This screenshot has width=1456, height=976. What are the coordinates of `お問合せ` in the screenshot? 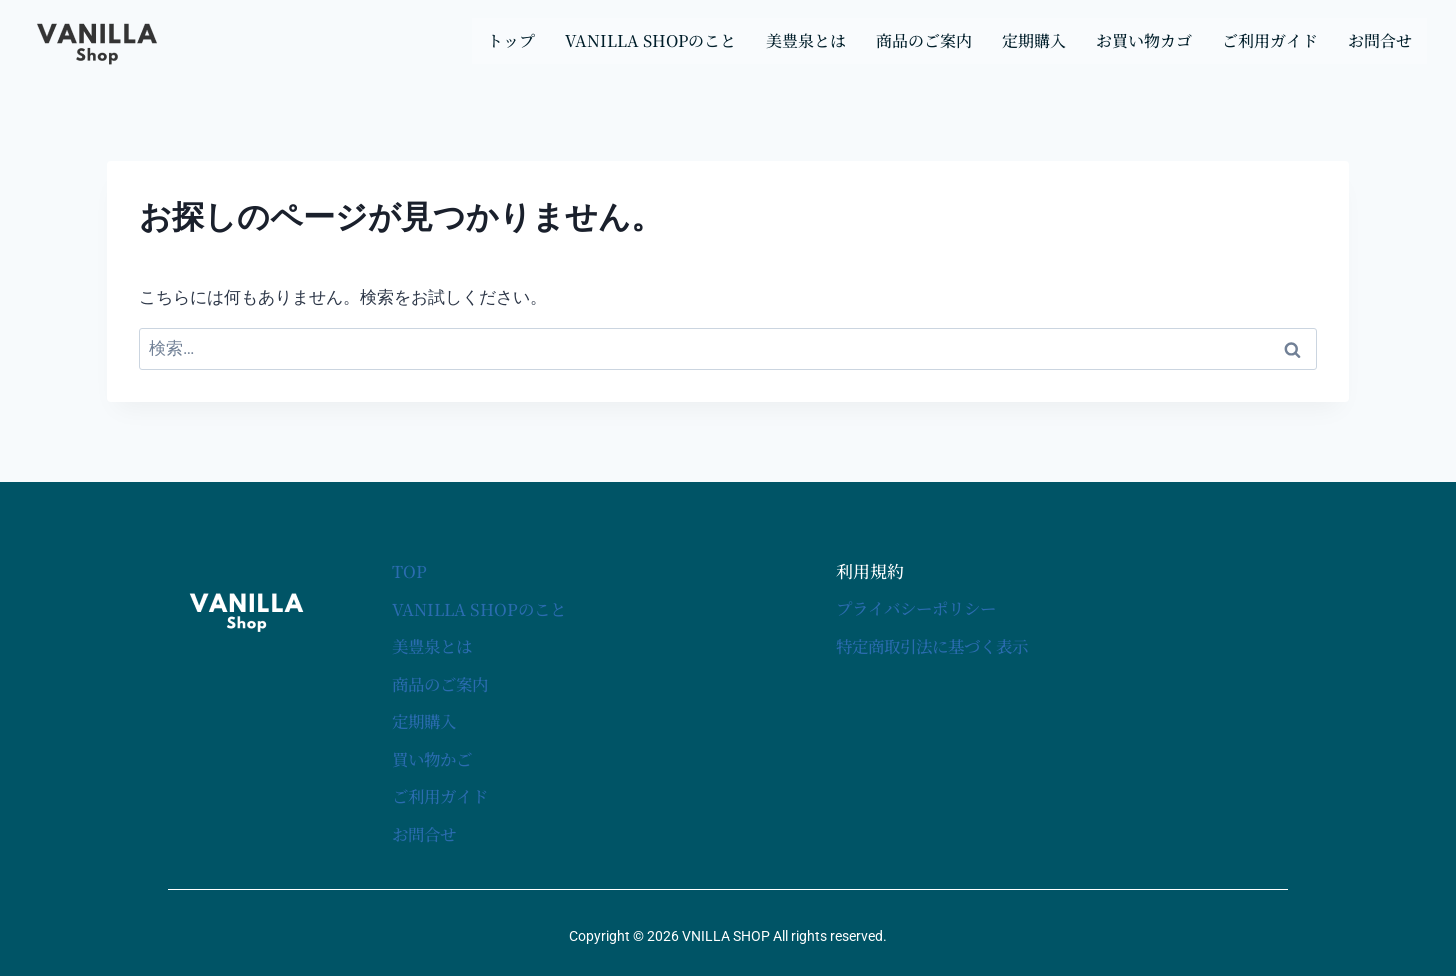 It's located at (1380, 40).